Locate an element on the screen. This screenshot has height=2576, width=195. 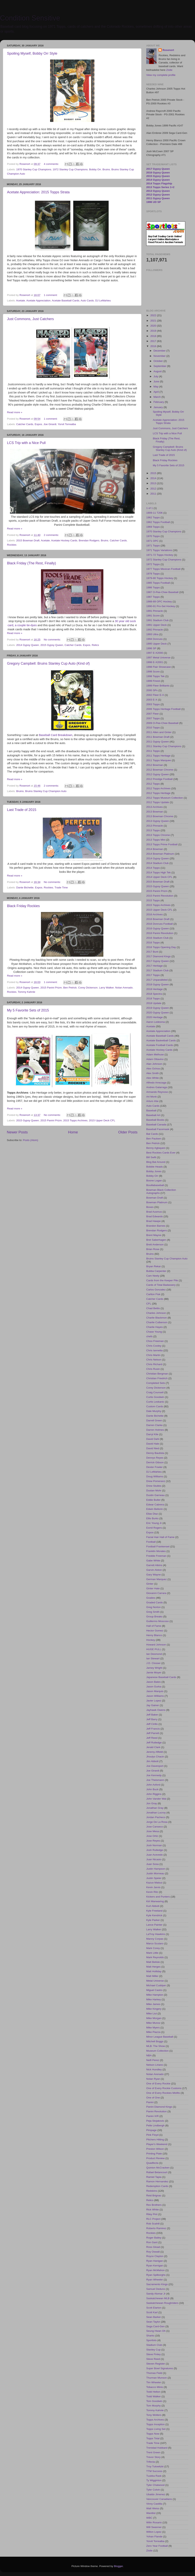
Charlie Hayes is located at coordinates (154, 1327).